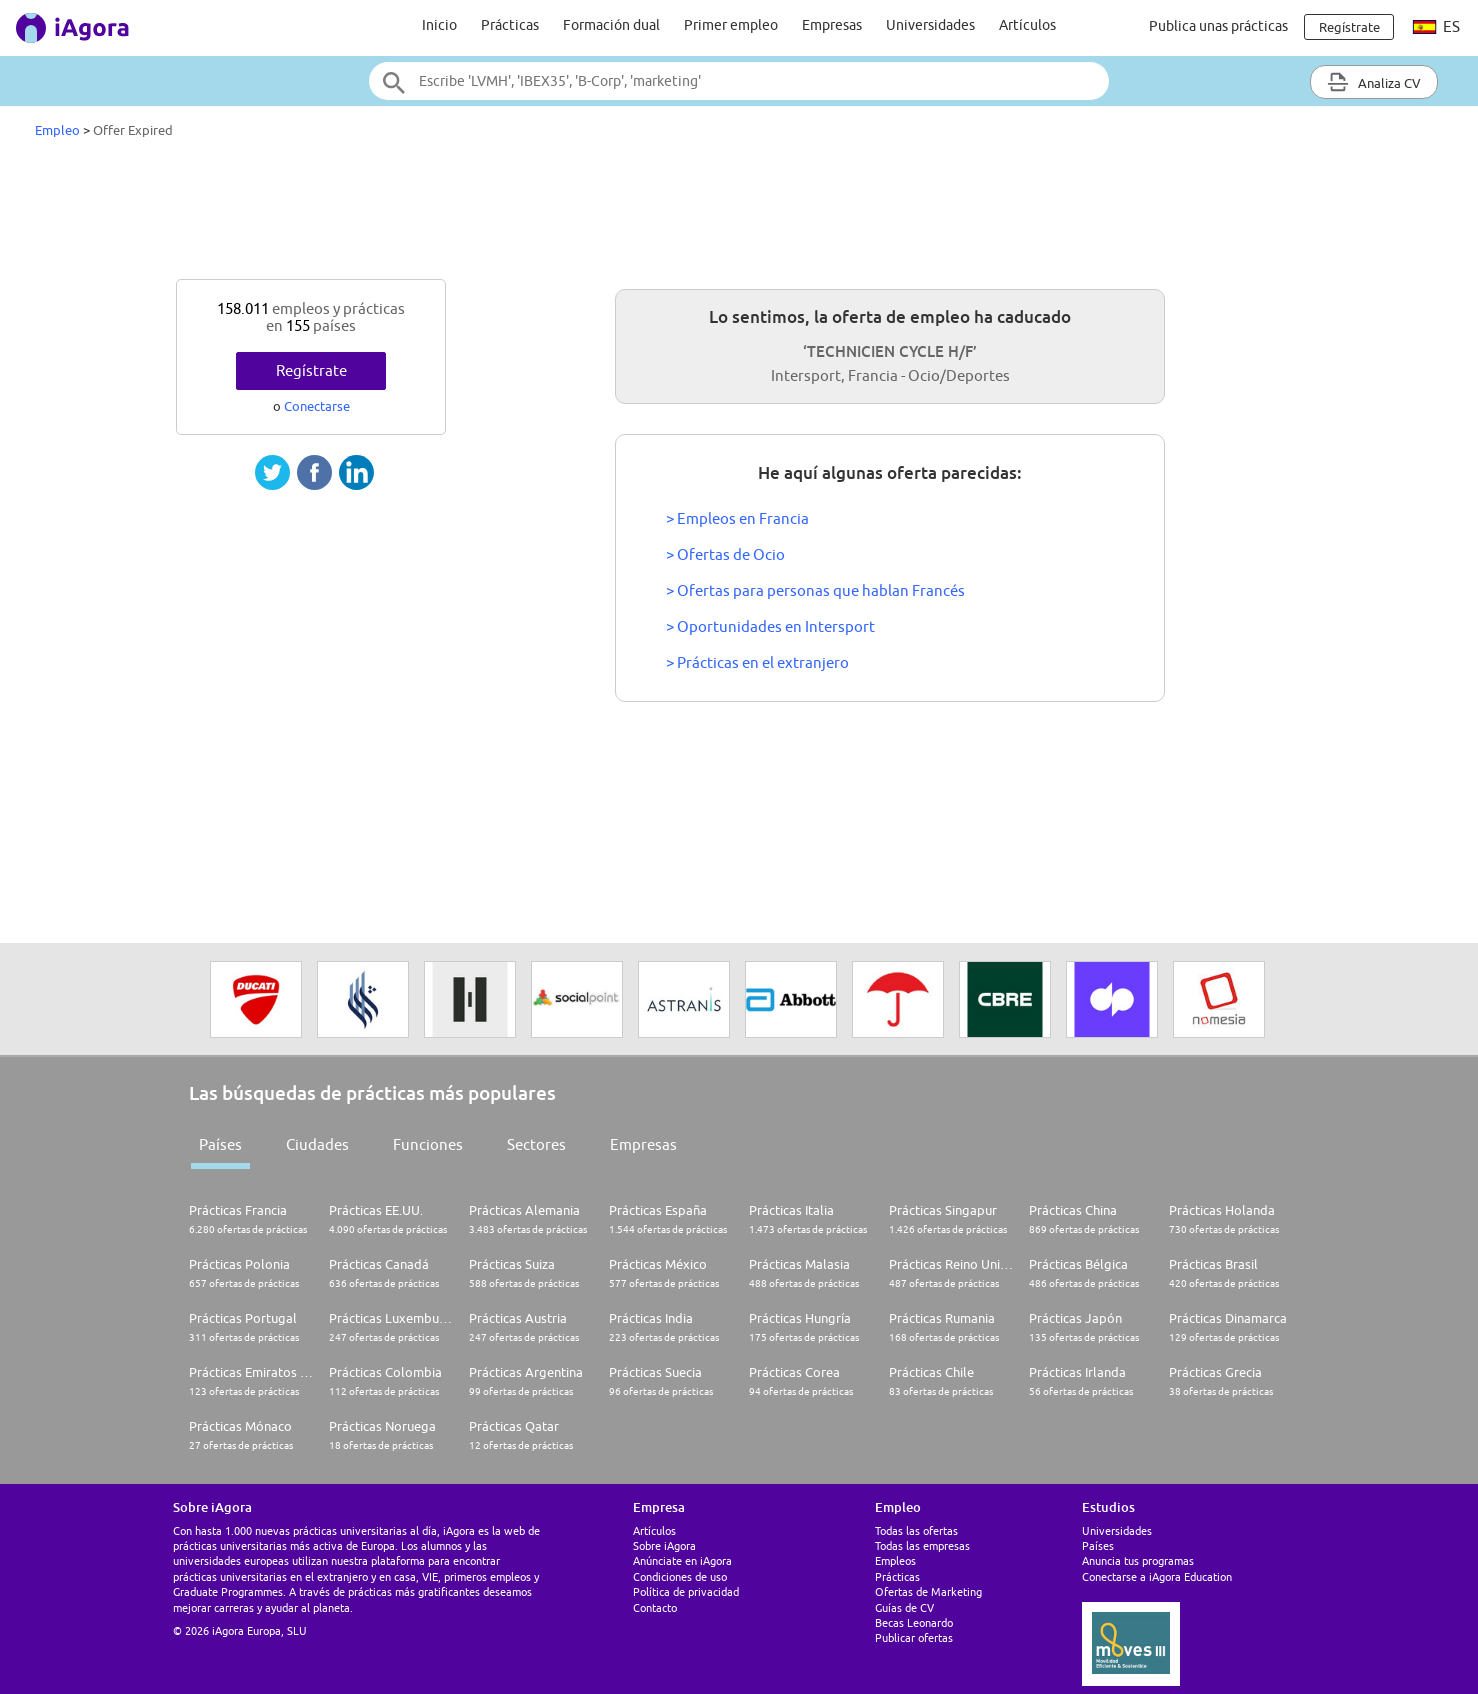  What do you see at coordinates (686, 1591) in the screenshot?
I see `Política de privacidad` at bounding box center [686, 1591].